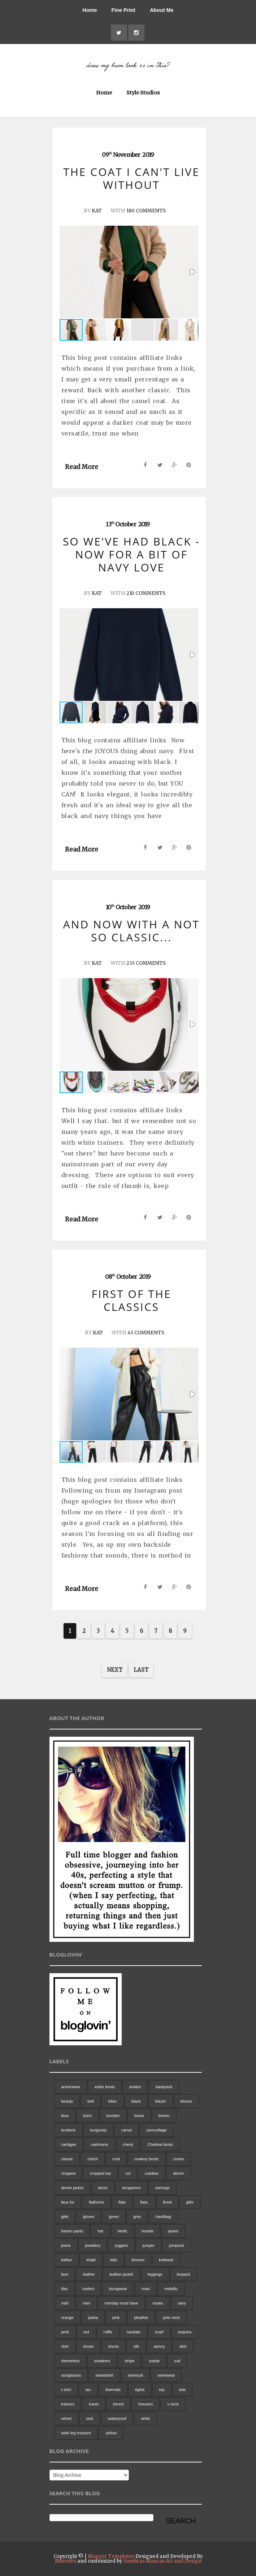 The image size is (256, 2576). What do you see at coordinates (103, 2188) in the screenshot?
I see `dress` at bounding box center [103, 2188].